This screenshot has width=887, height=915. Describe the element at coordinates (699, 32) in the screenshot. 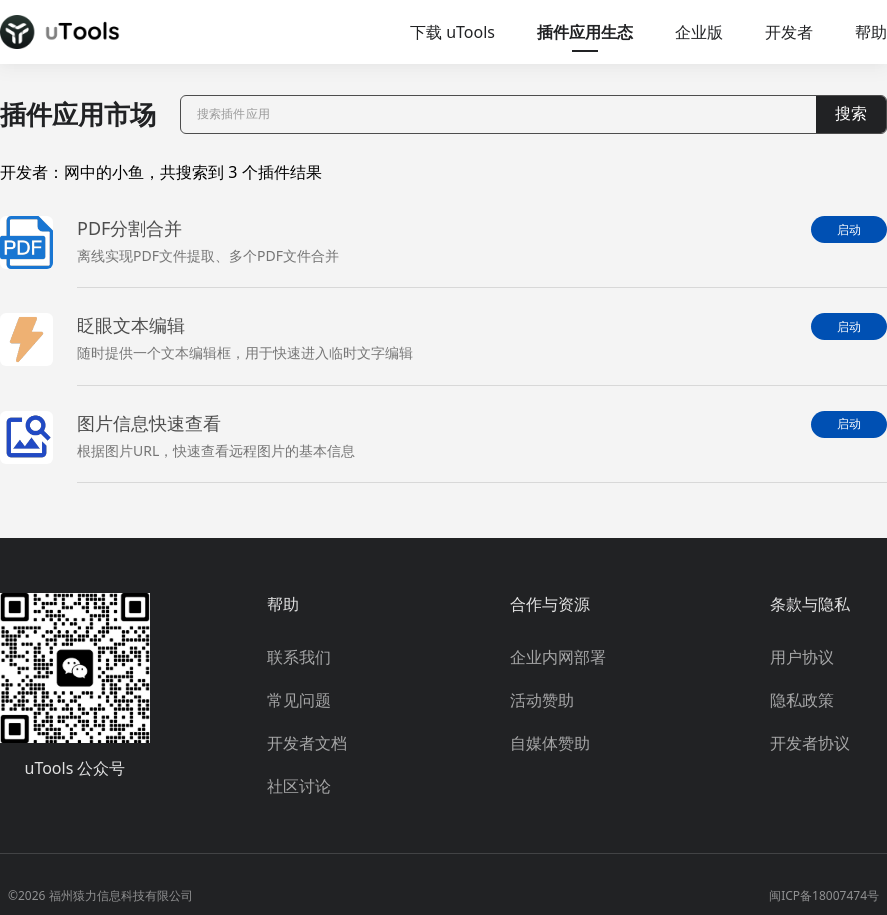

I see `企业版` at that location.